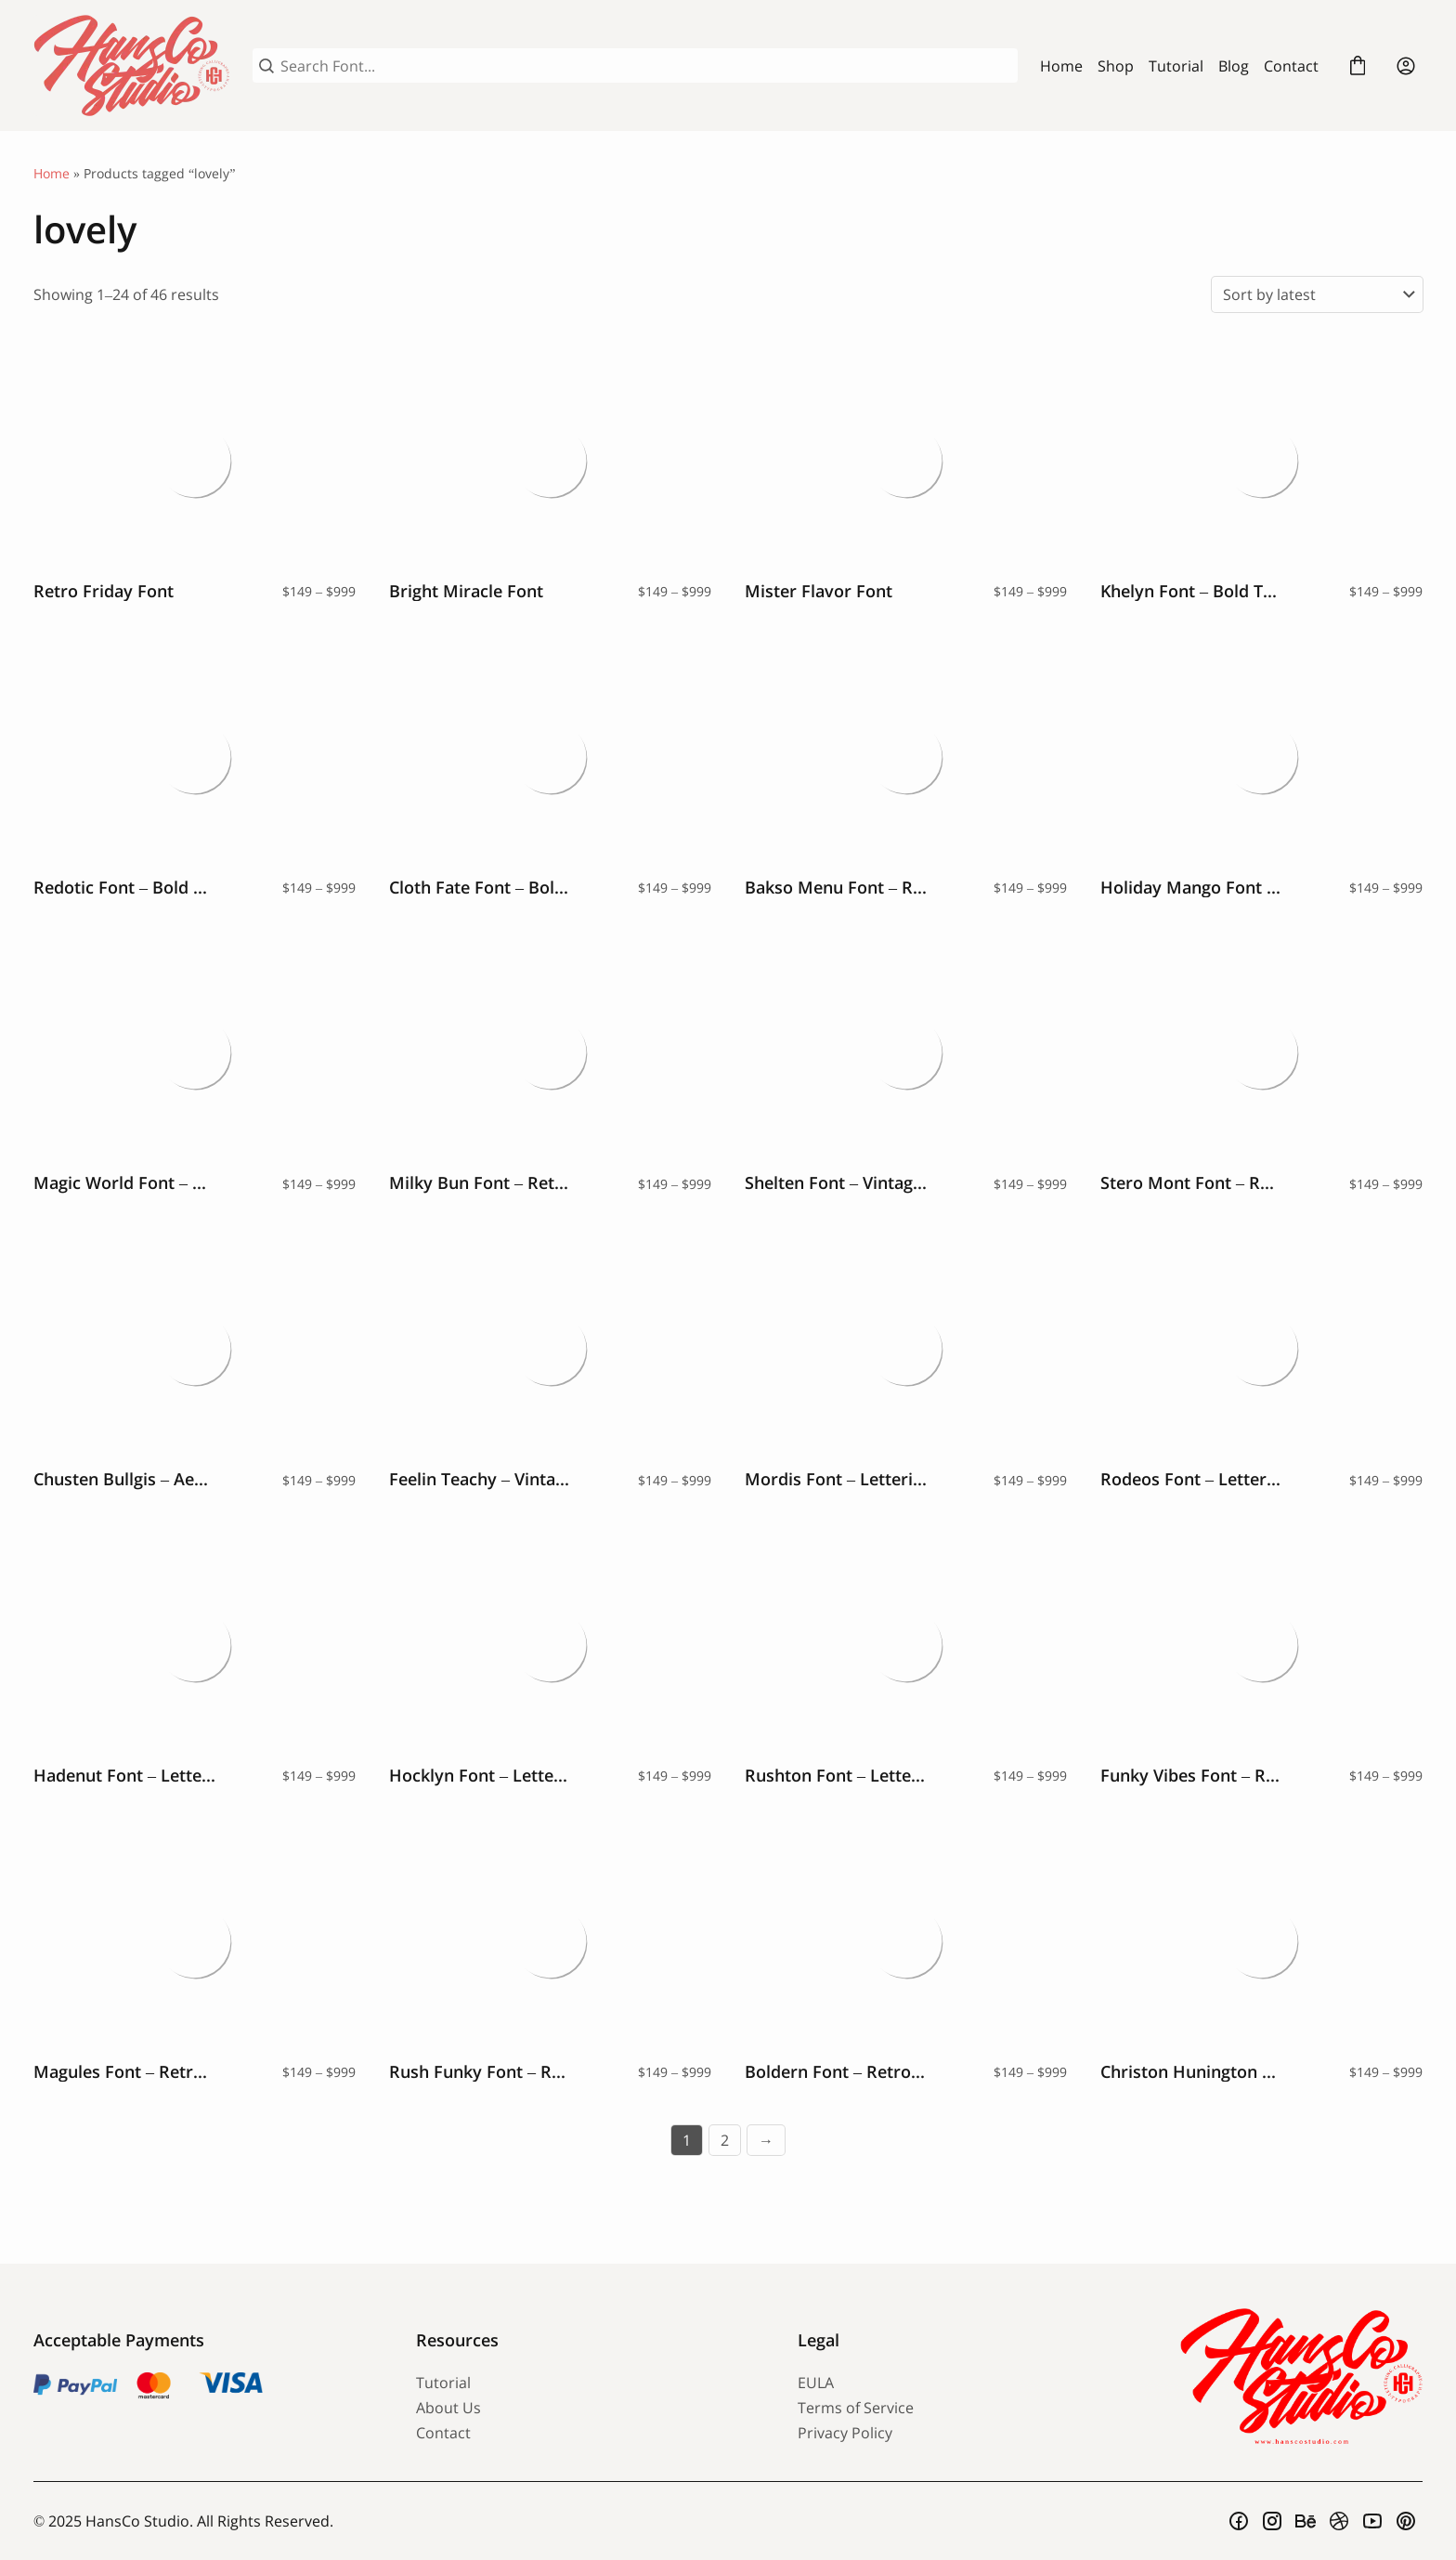 The image size is (1456, 2560). I want to click on Home, so click(1061, 66).